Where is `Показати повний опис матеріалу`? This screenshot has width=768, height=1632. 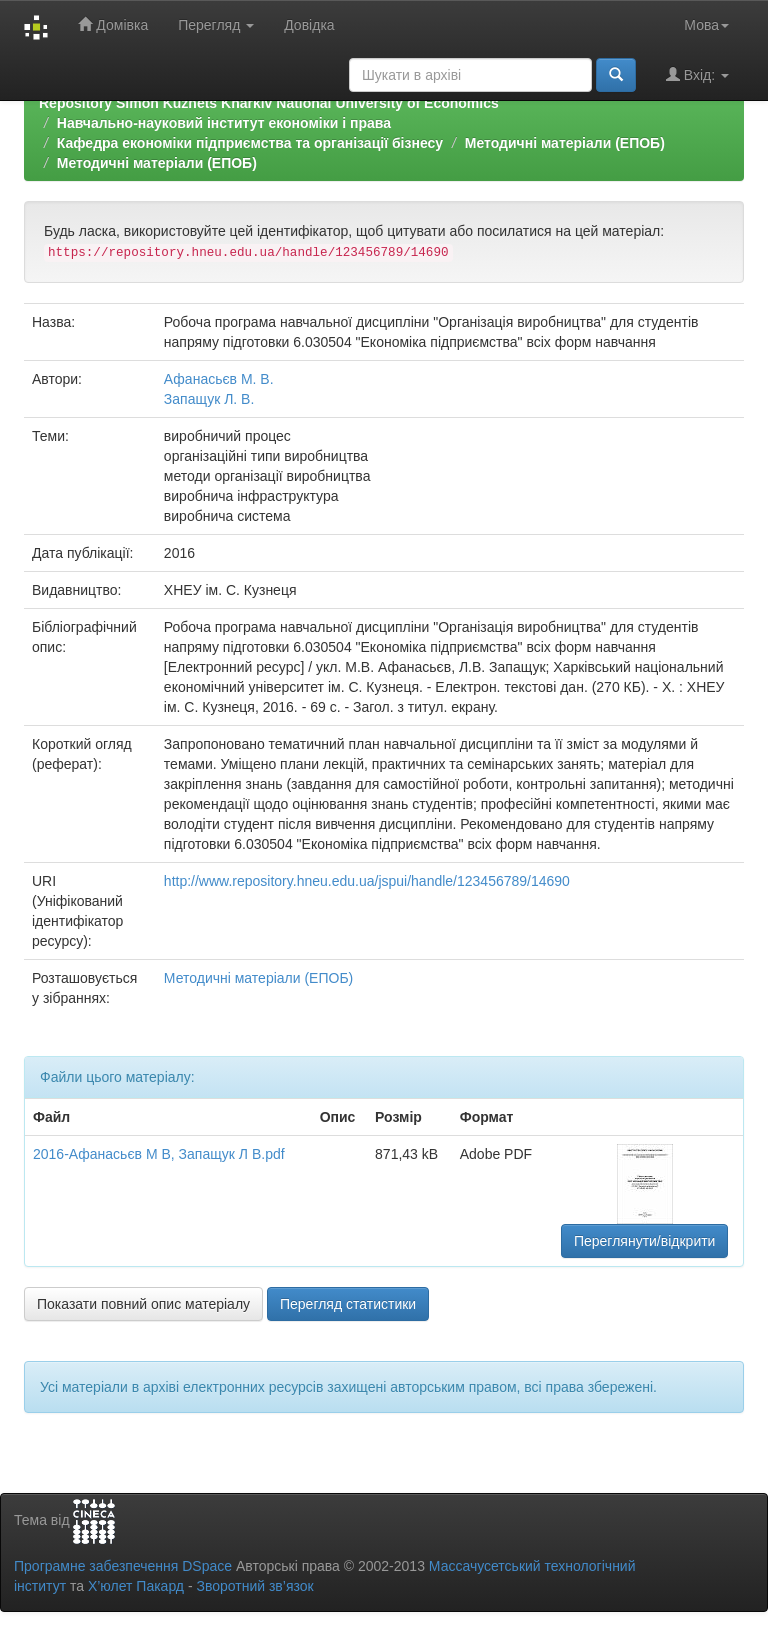 Показати повний опис матеріалу is located at coordinates (143, 1304).